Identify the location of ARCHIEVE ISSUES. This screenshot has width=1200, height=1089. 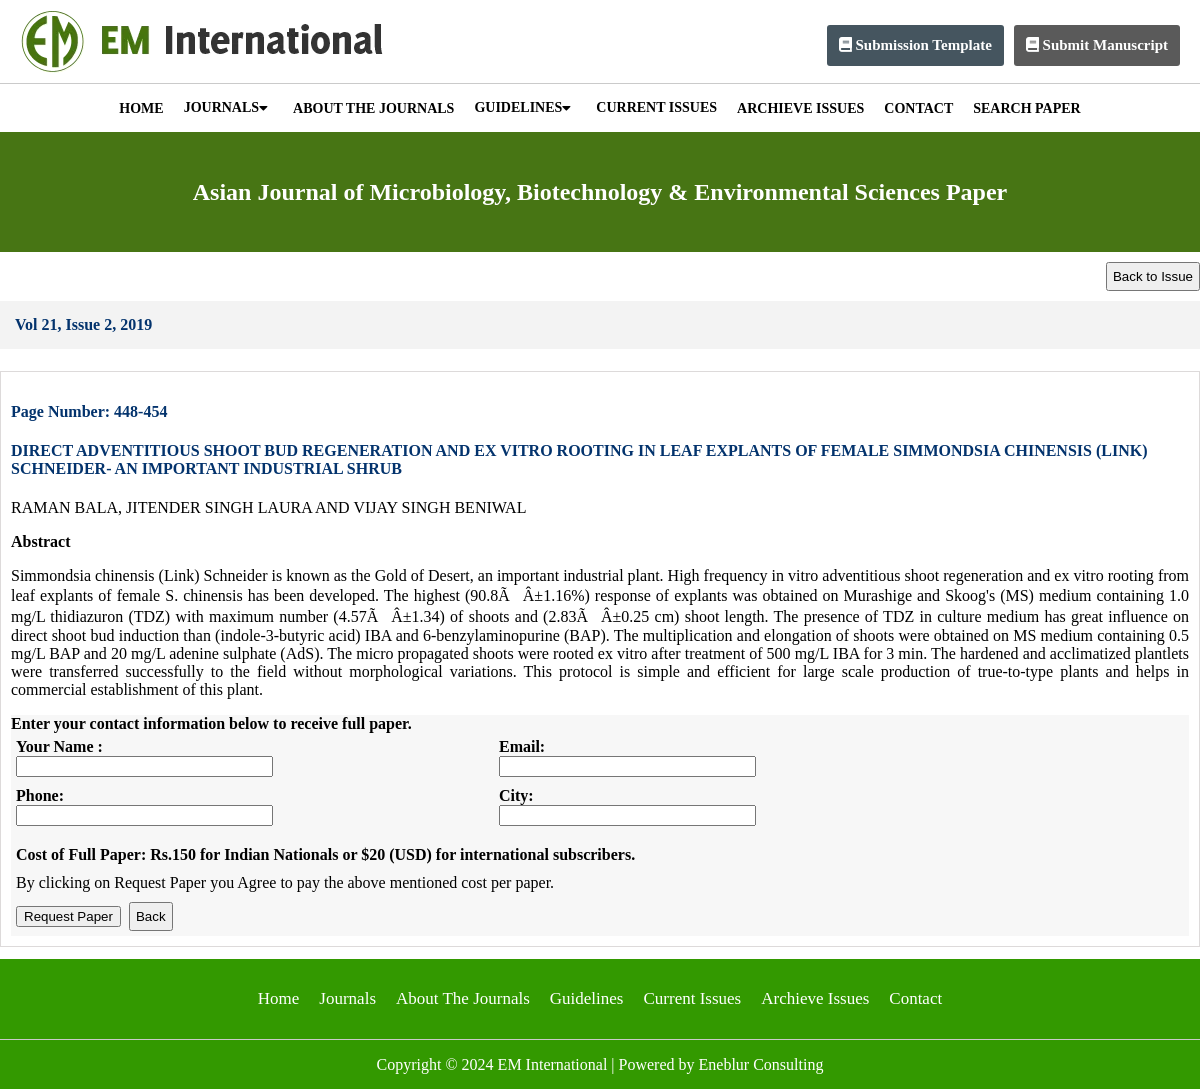
(800, 108).